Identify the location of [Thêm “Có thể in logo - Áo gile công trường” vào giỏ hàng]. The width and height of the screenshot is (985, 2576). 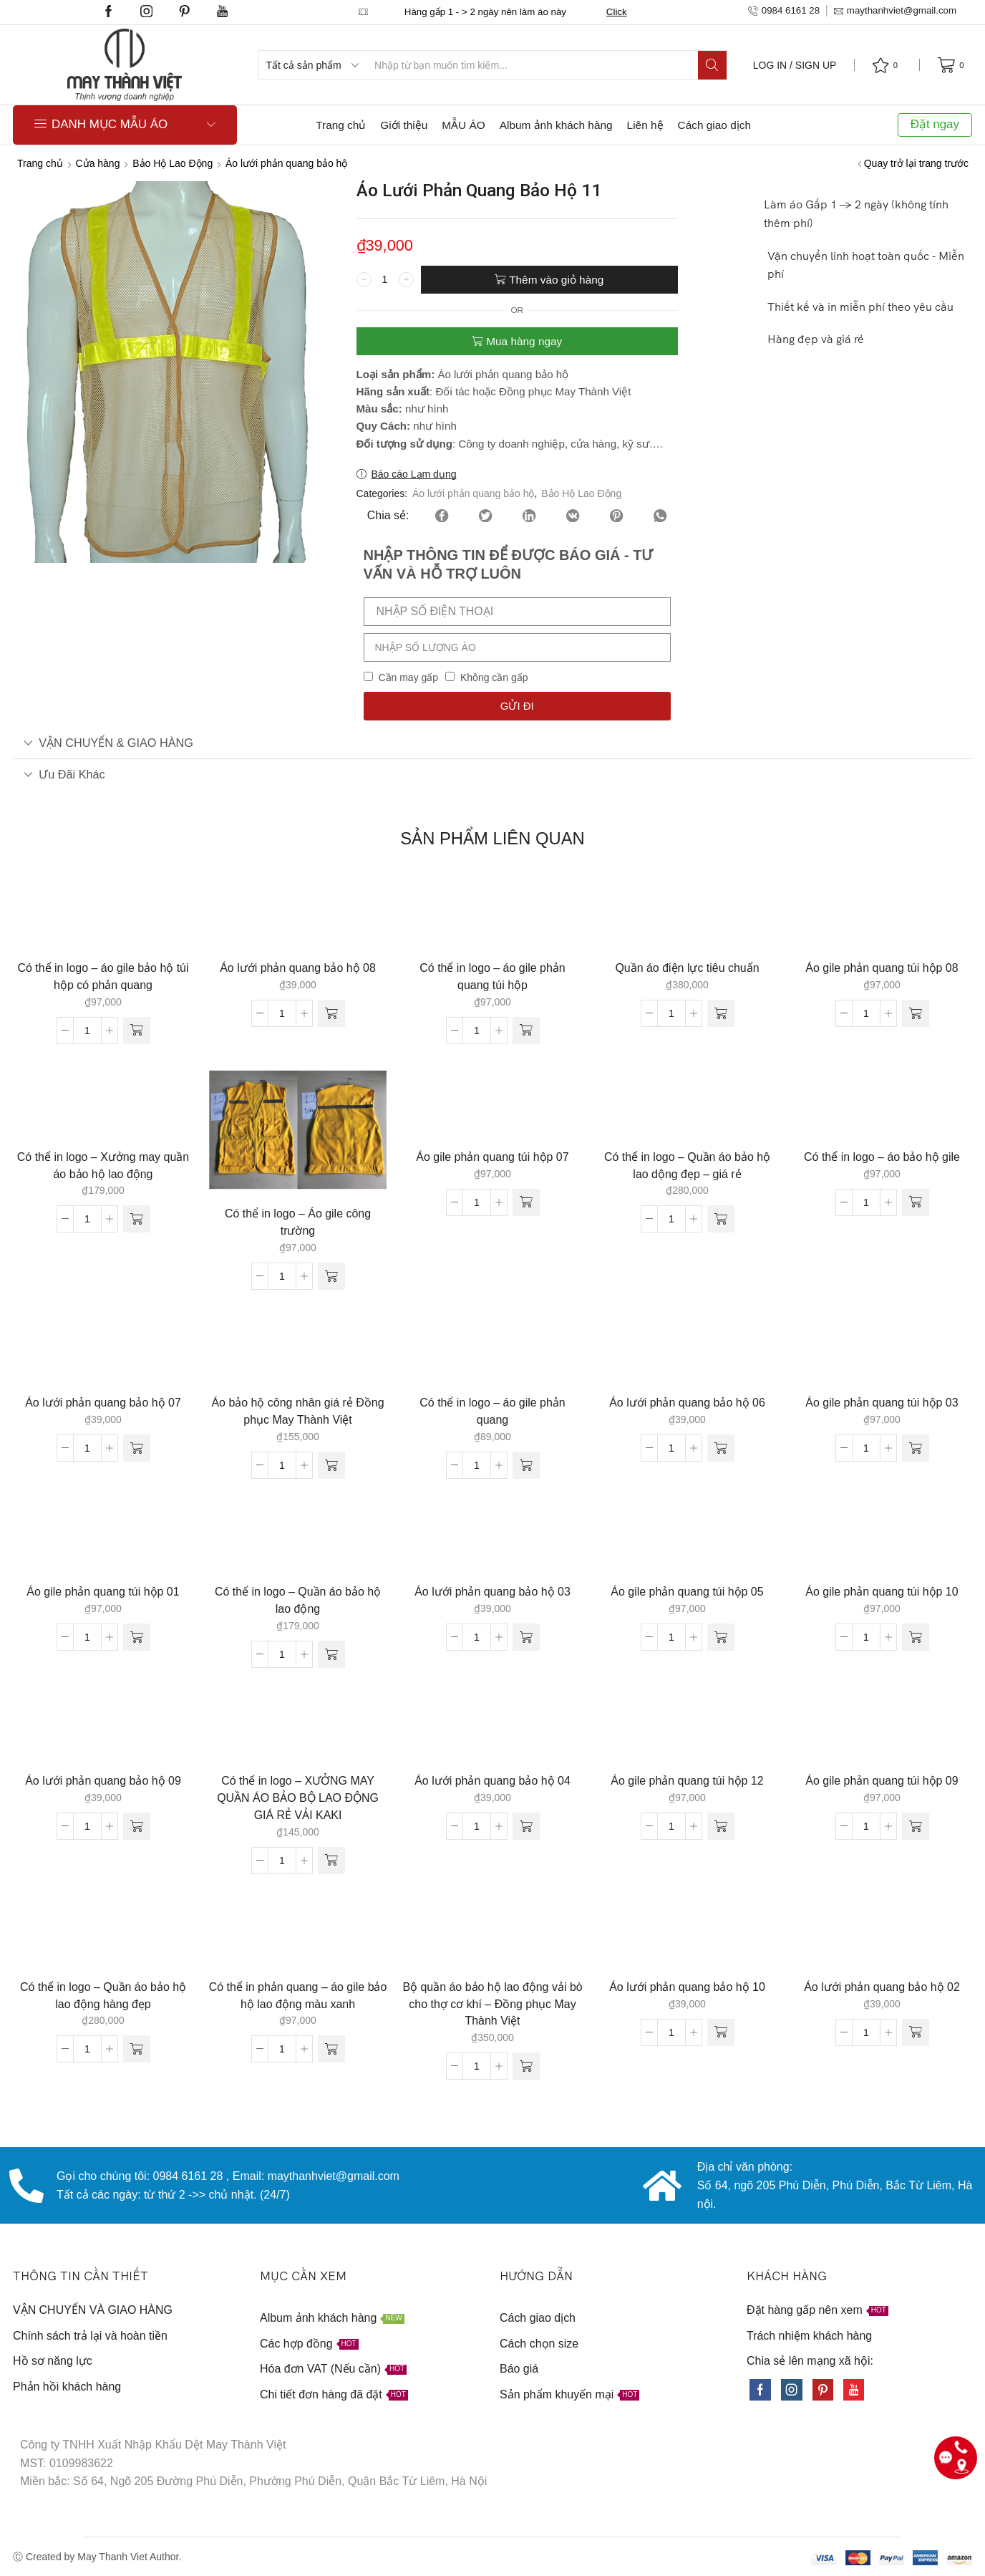
(331, 1276).